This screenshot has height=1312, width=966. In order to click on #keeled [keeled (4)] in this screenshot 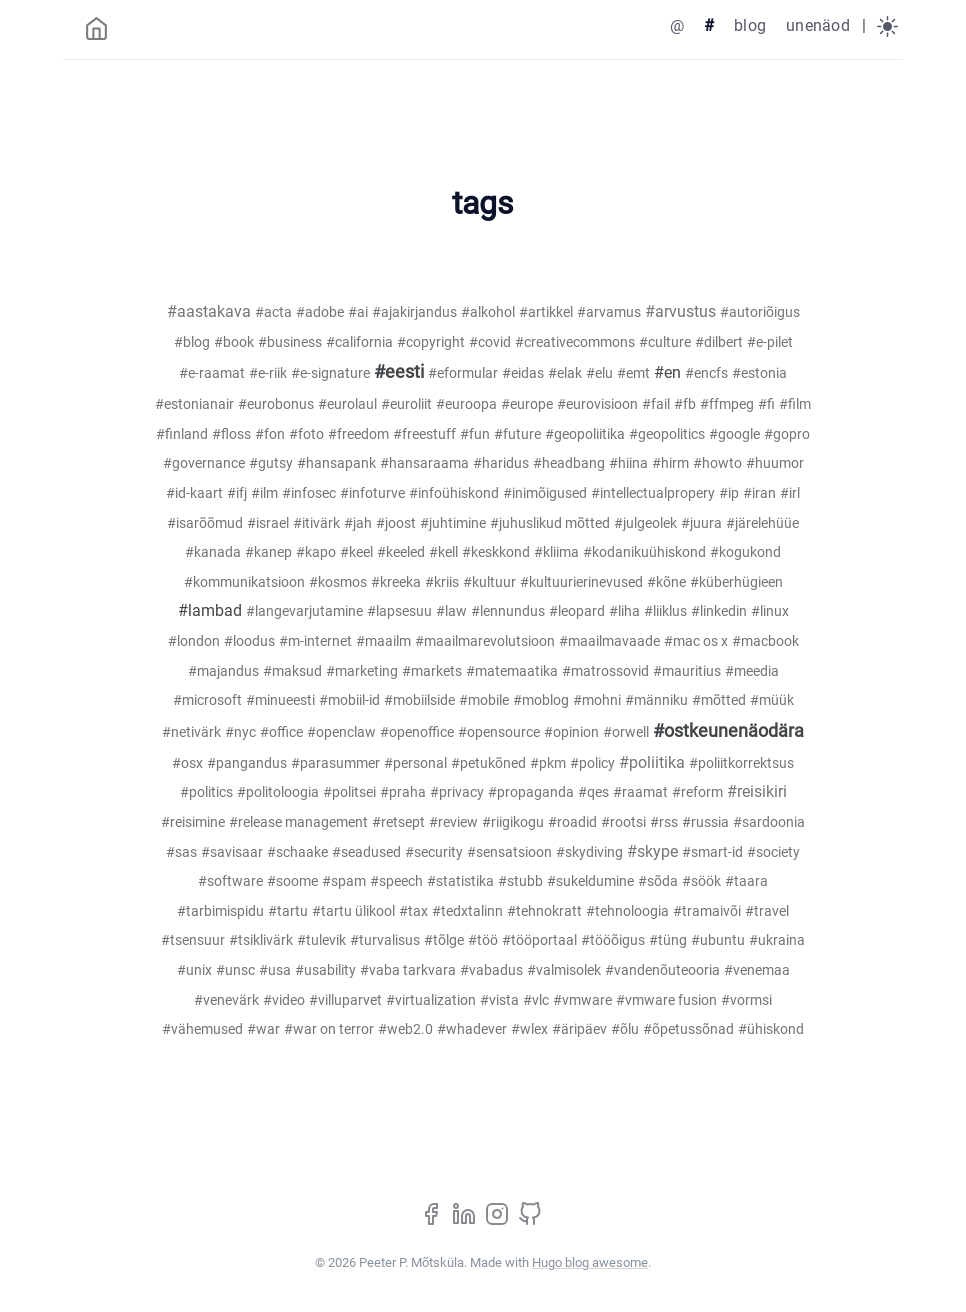, I will do `click(401, 552)`.